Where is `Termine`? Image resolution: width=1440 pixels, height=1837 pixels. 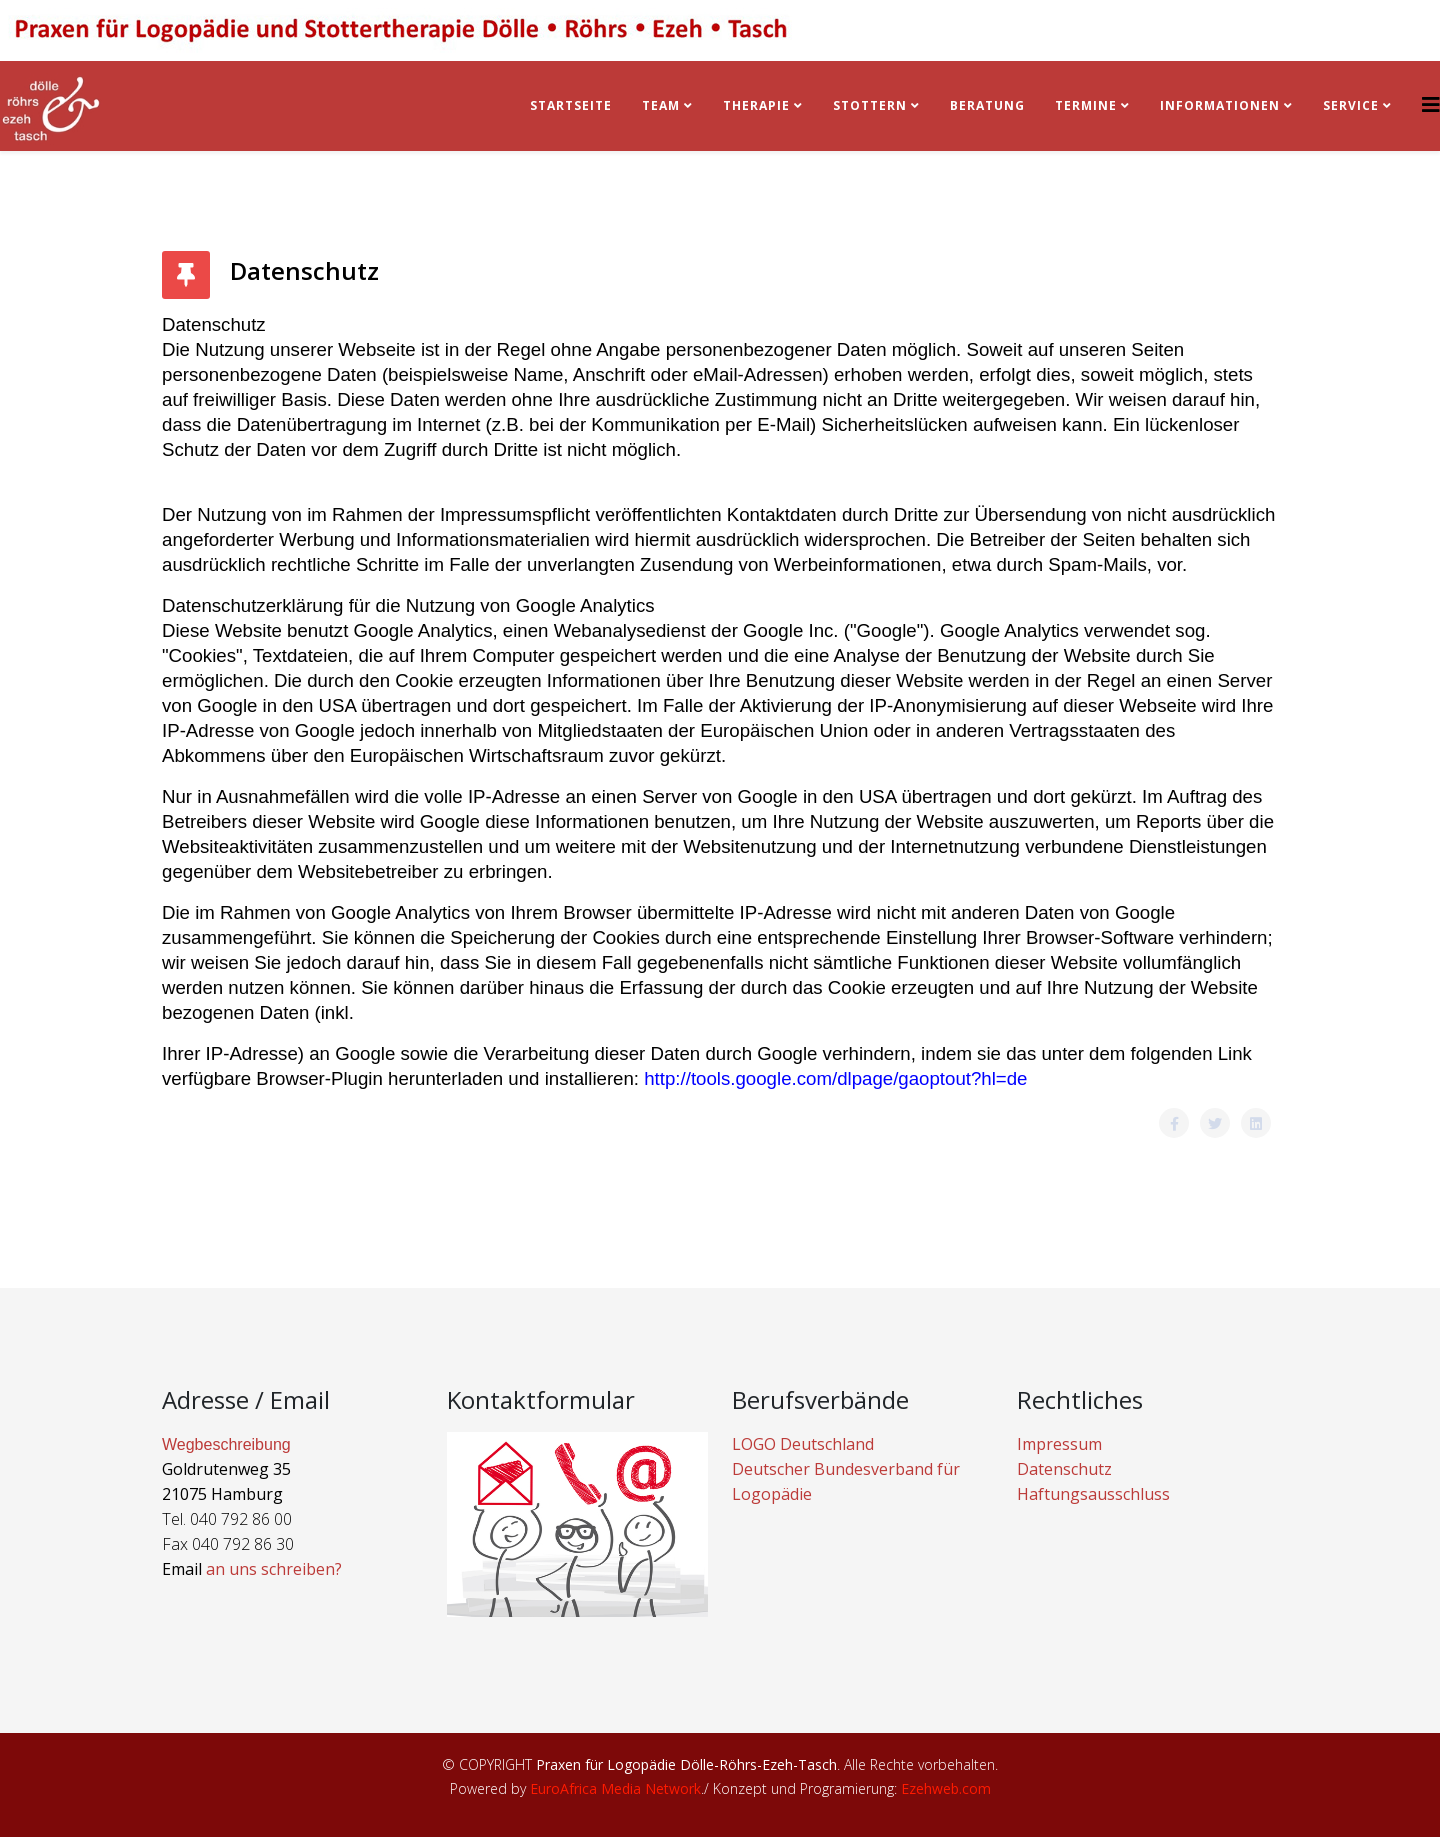
Termine is located at coordinates (1088, 105).